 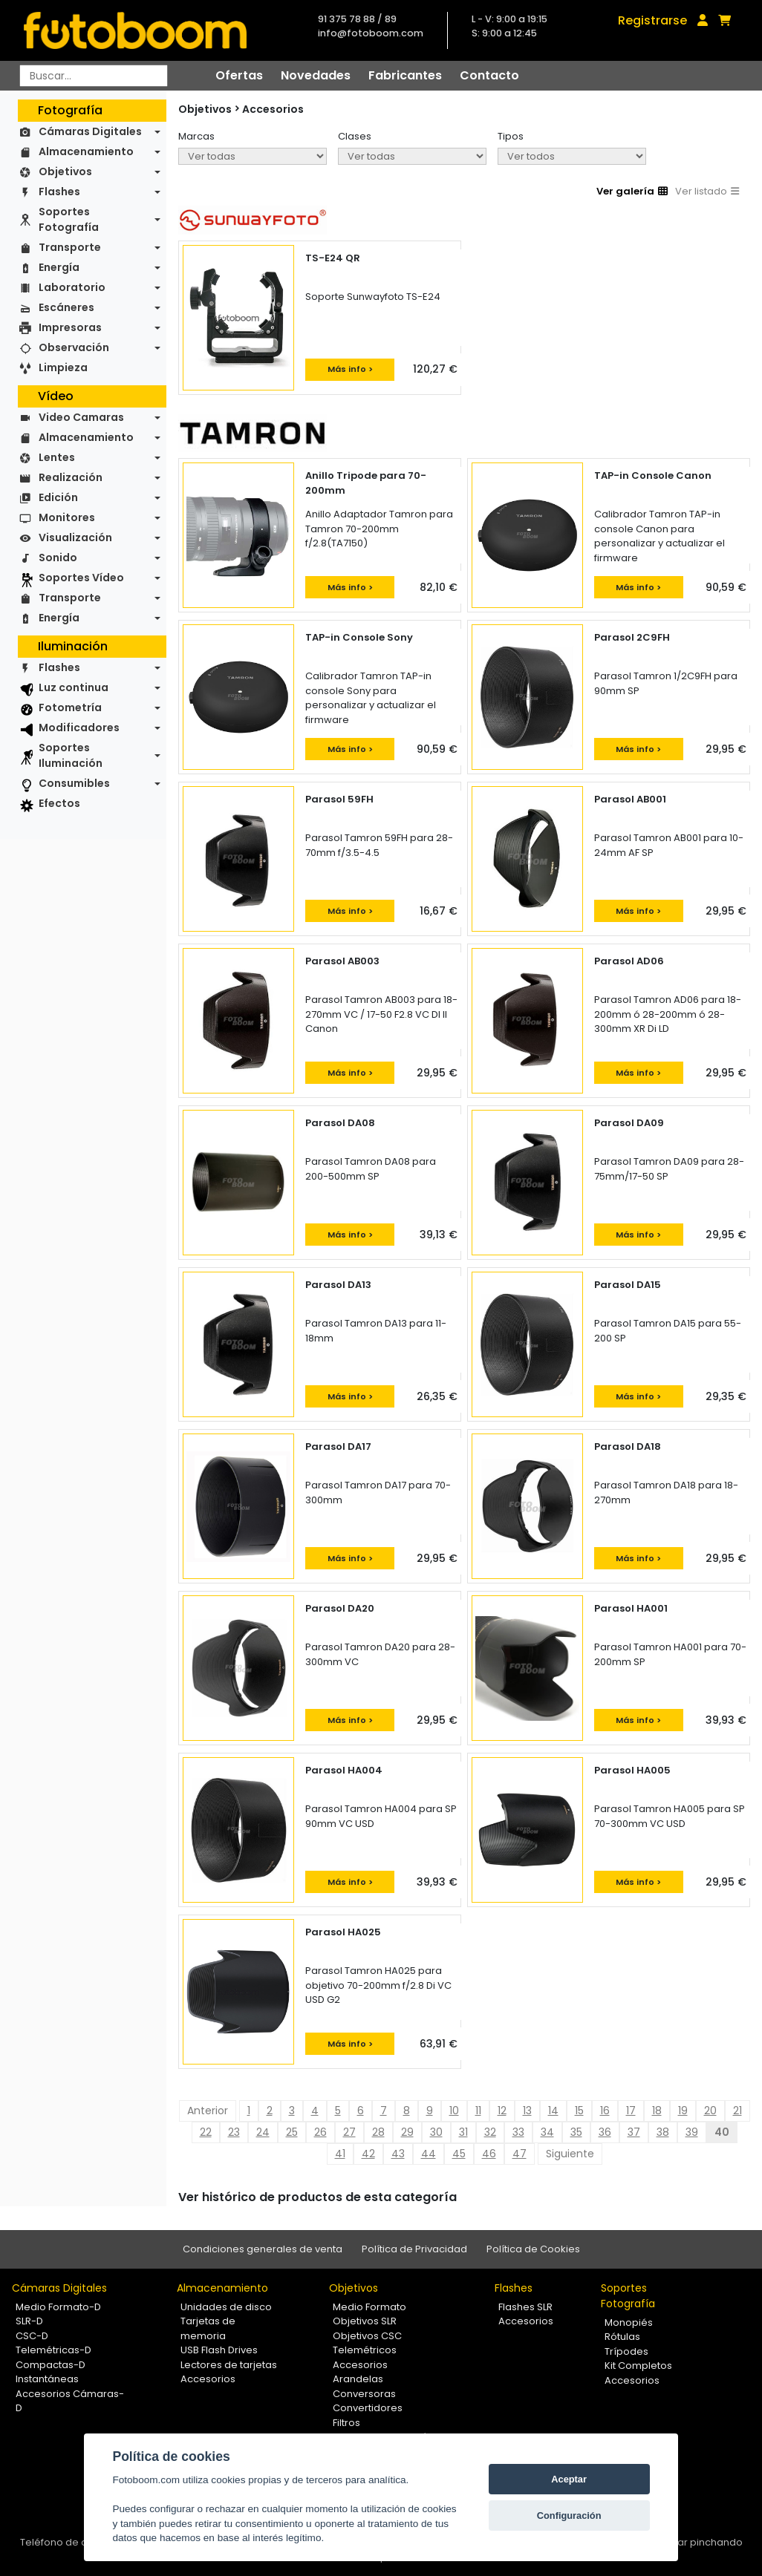 What do you see at coordinates (350, 369) in the screenshot?
I see `Más info >` at bounding box center [350, 369].